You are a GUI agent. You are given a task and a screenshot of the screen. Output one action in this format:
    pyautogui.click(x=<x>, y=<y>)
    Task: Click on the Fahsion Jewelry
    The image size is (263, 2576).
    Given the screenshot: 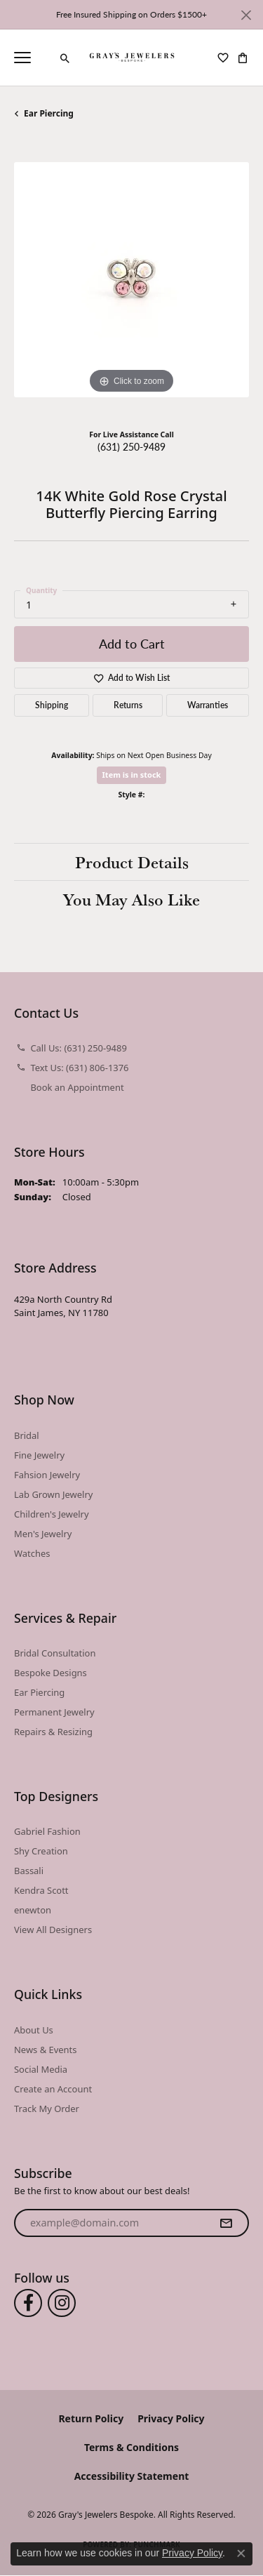 What is the action you would take?
    pyautogui.click(x=47, y=1474)
    